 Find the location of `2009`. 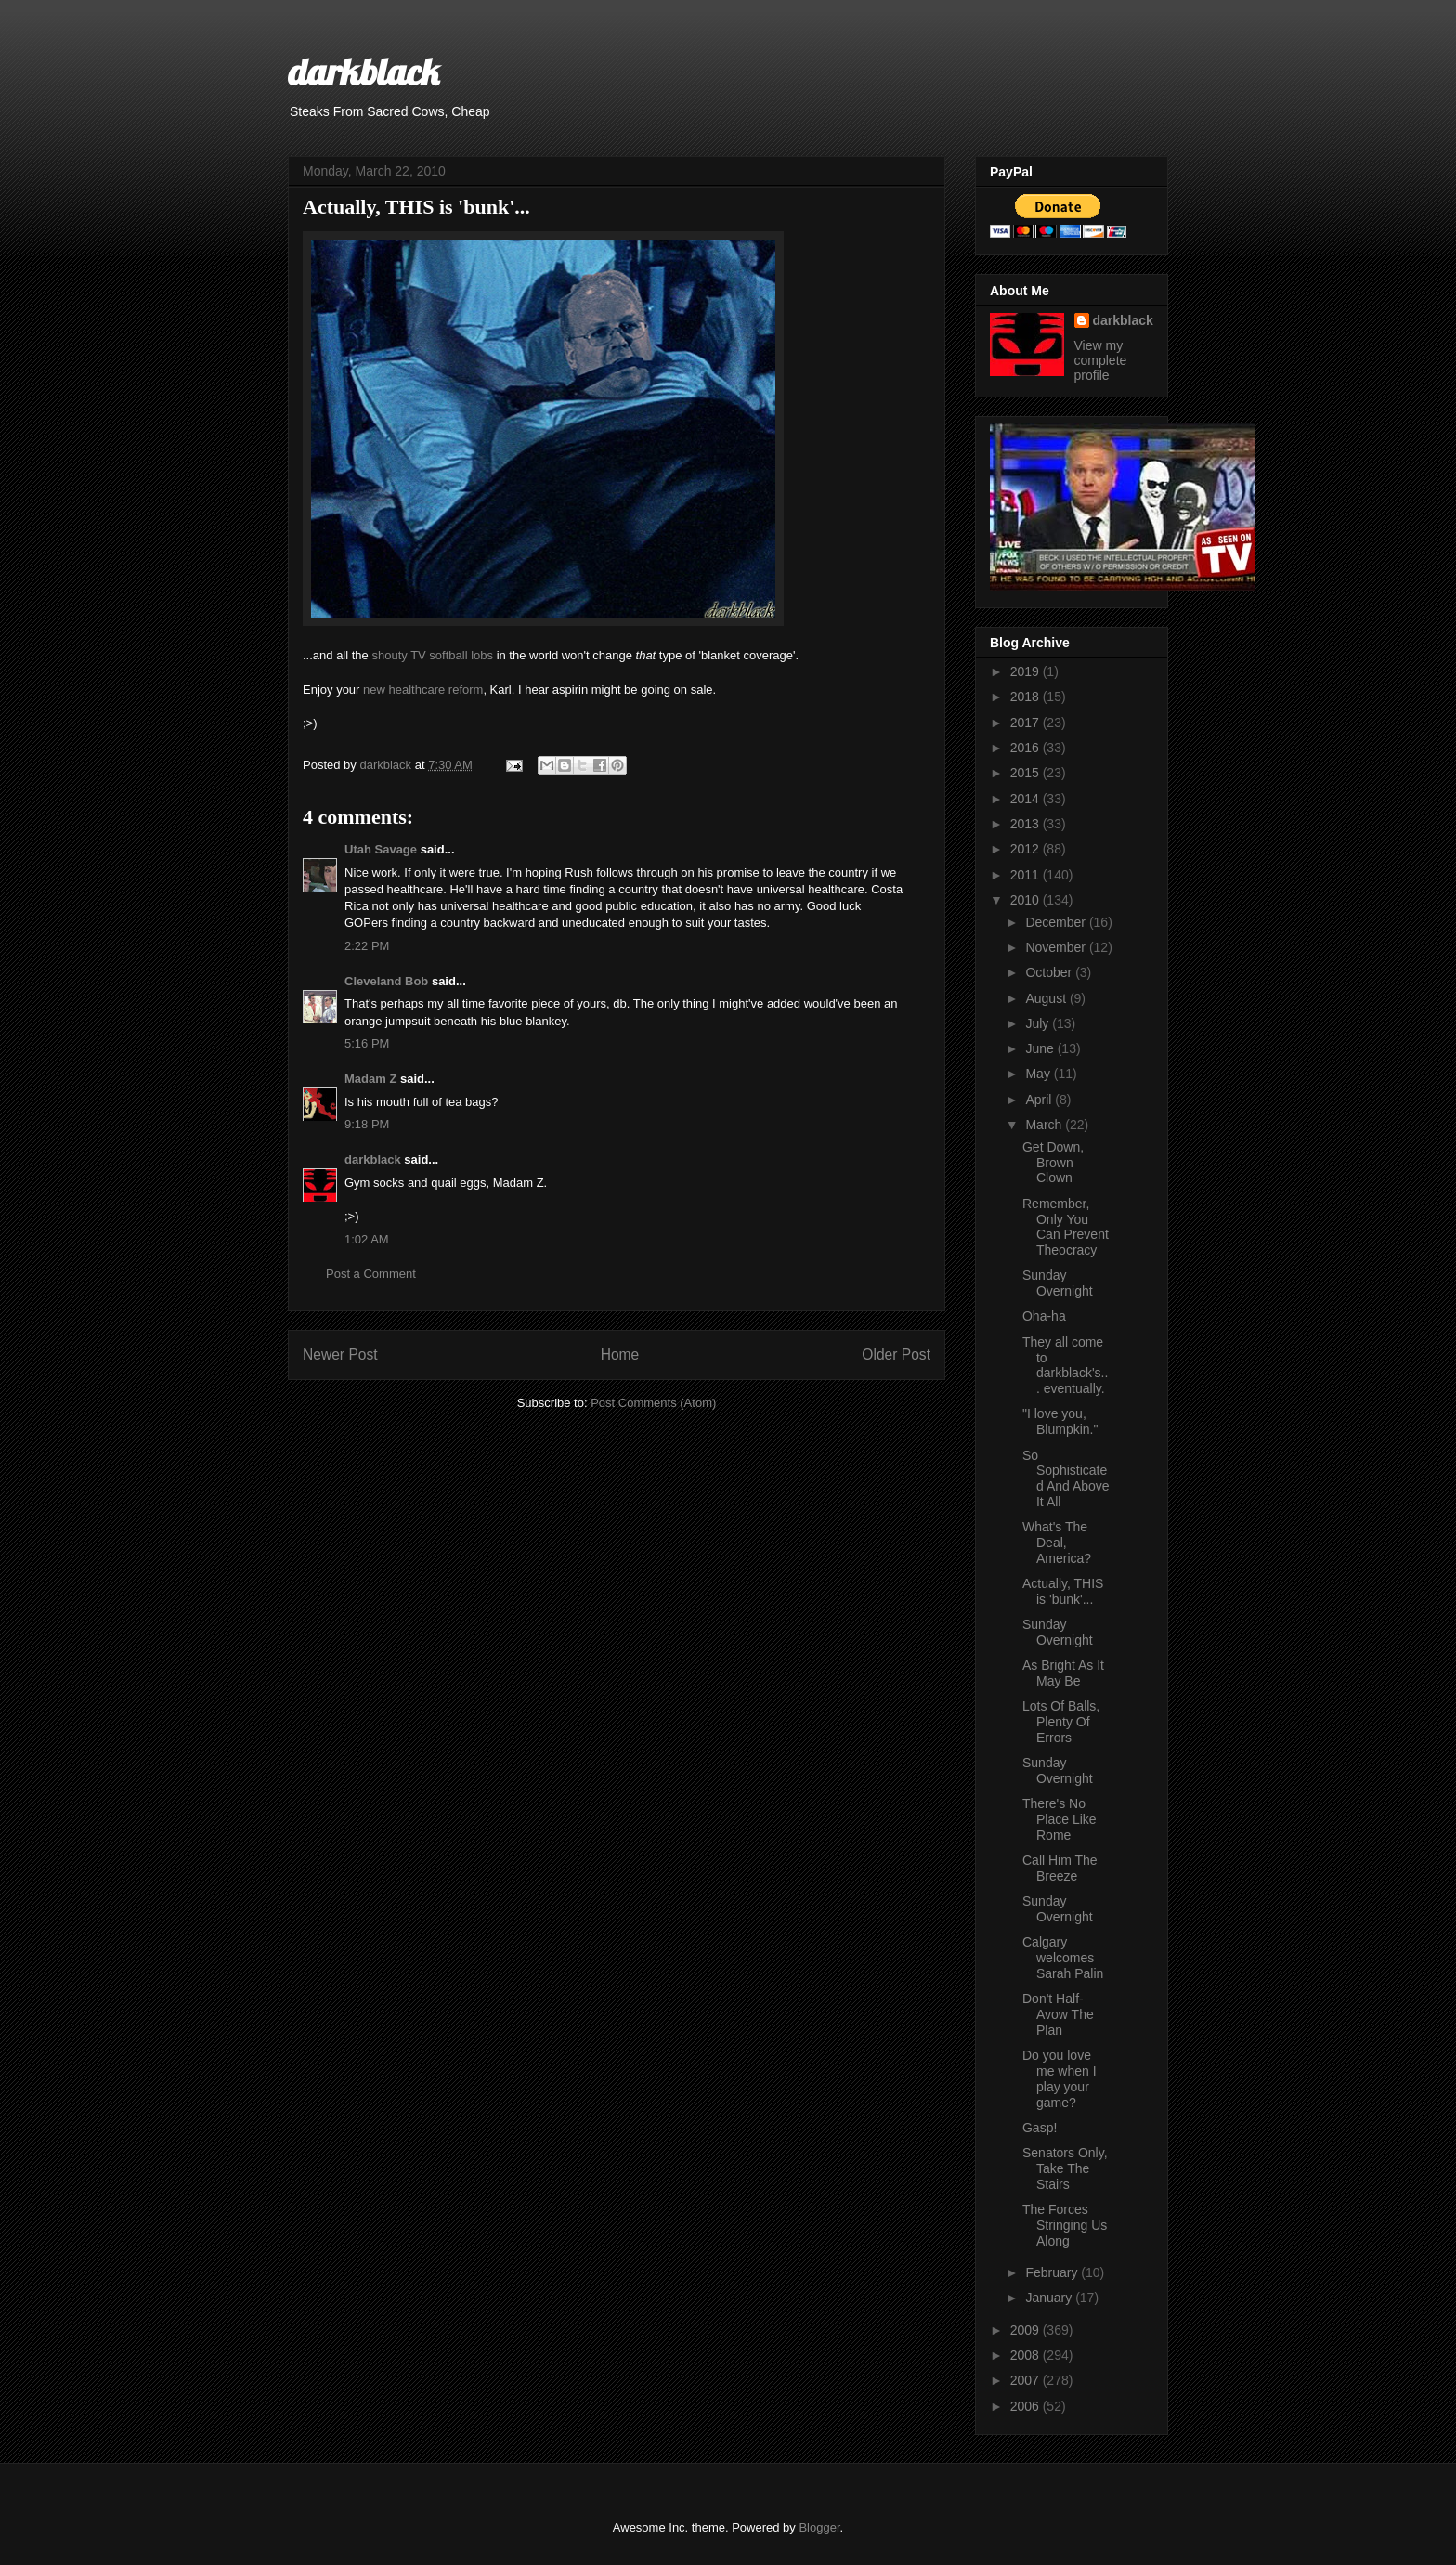

2009 is located at coordinates (1026, 2330).